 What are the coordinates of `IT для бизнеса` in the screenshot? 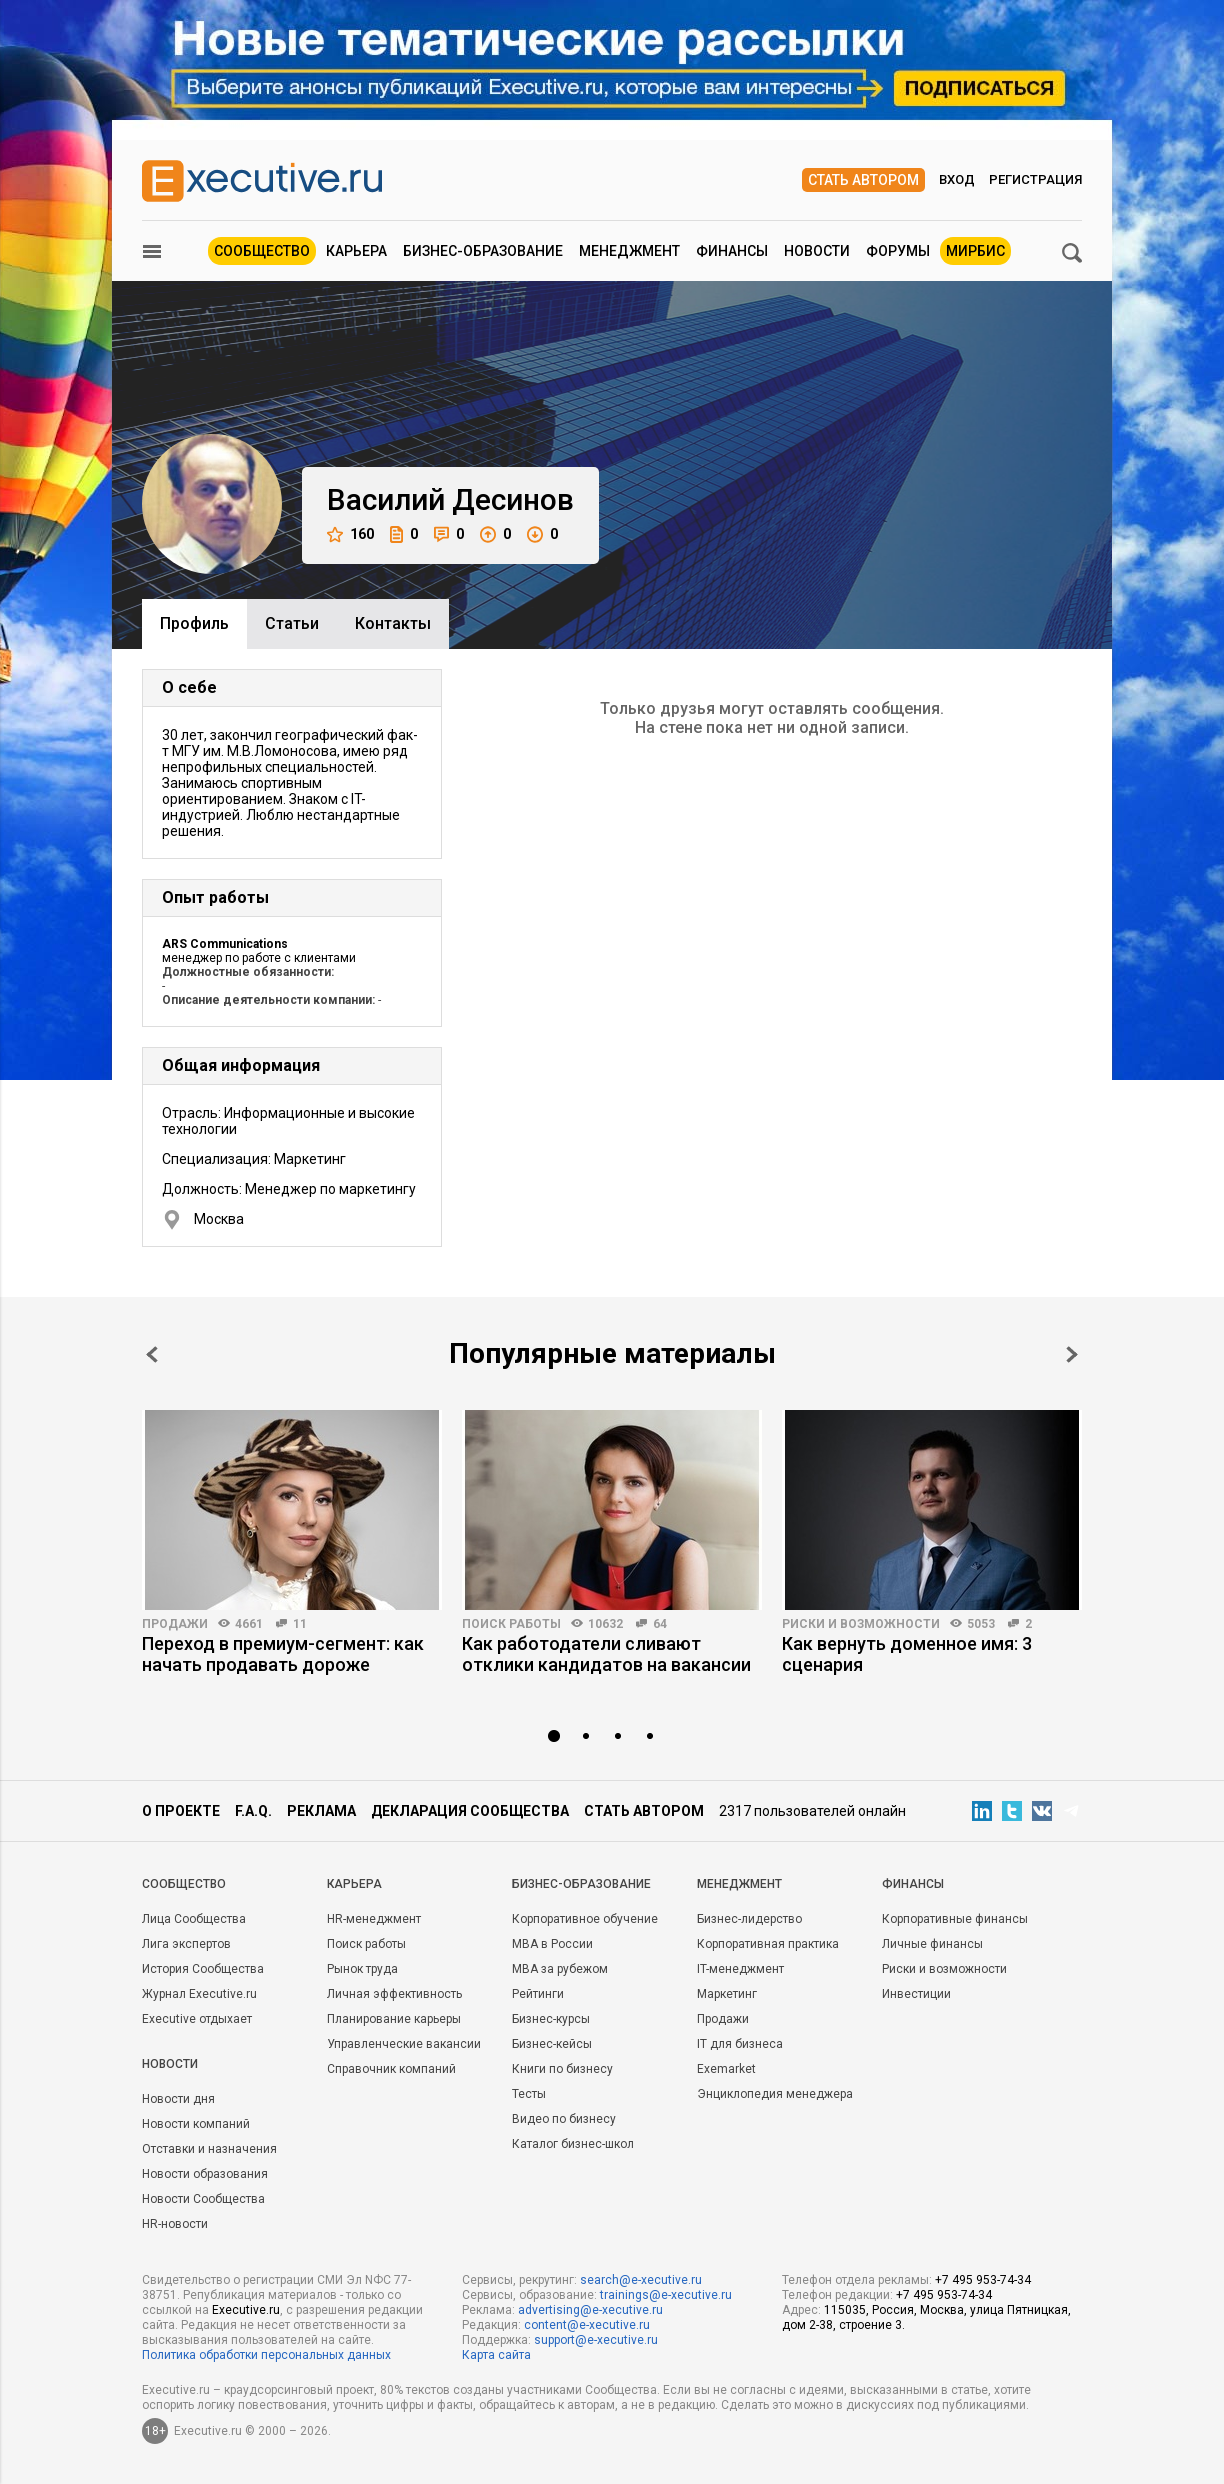 It's located at (740, 2044).